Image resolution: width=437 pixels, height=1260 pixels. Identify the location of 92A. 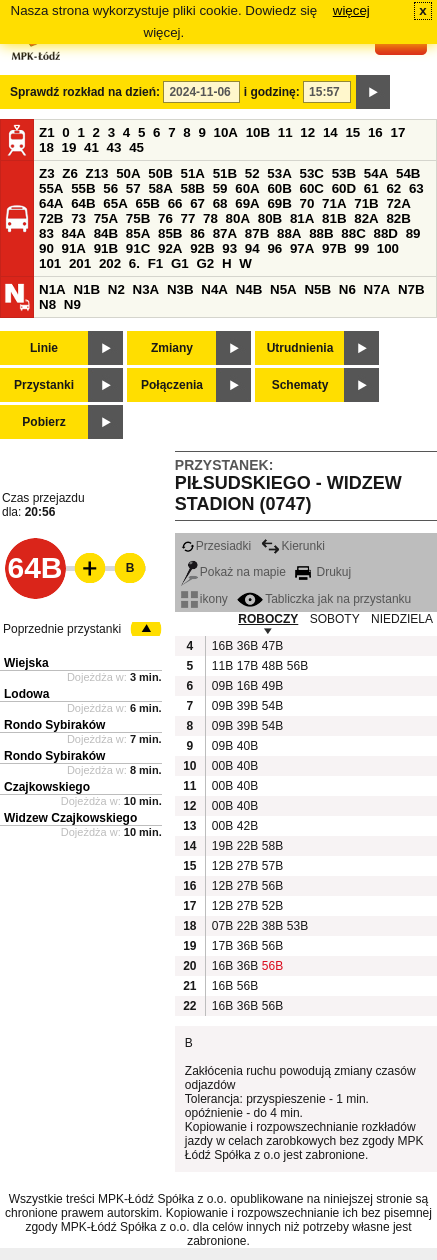
(170, 248).